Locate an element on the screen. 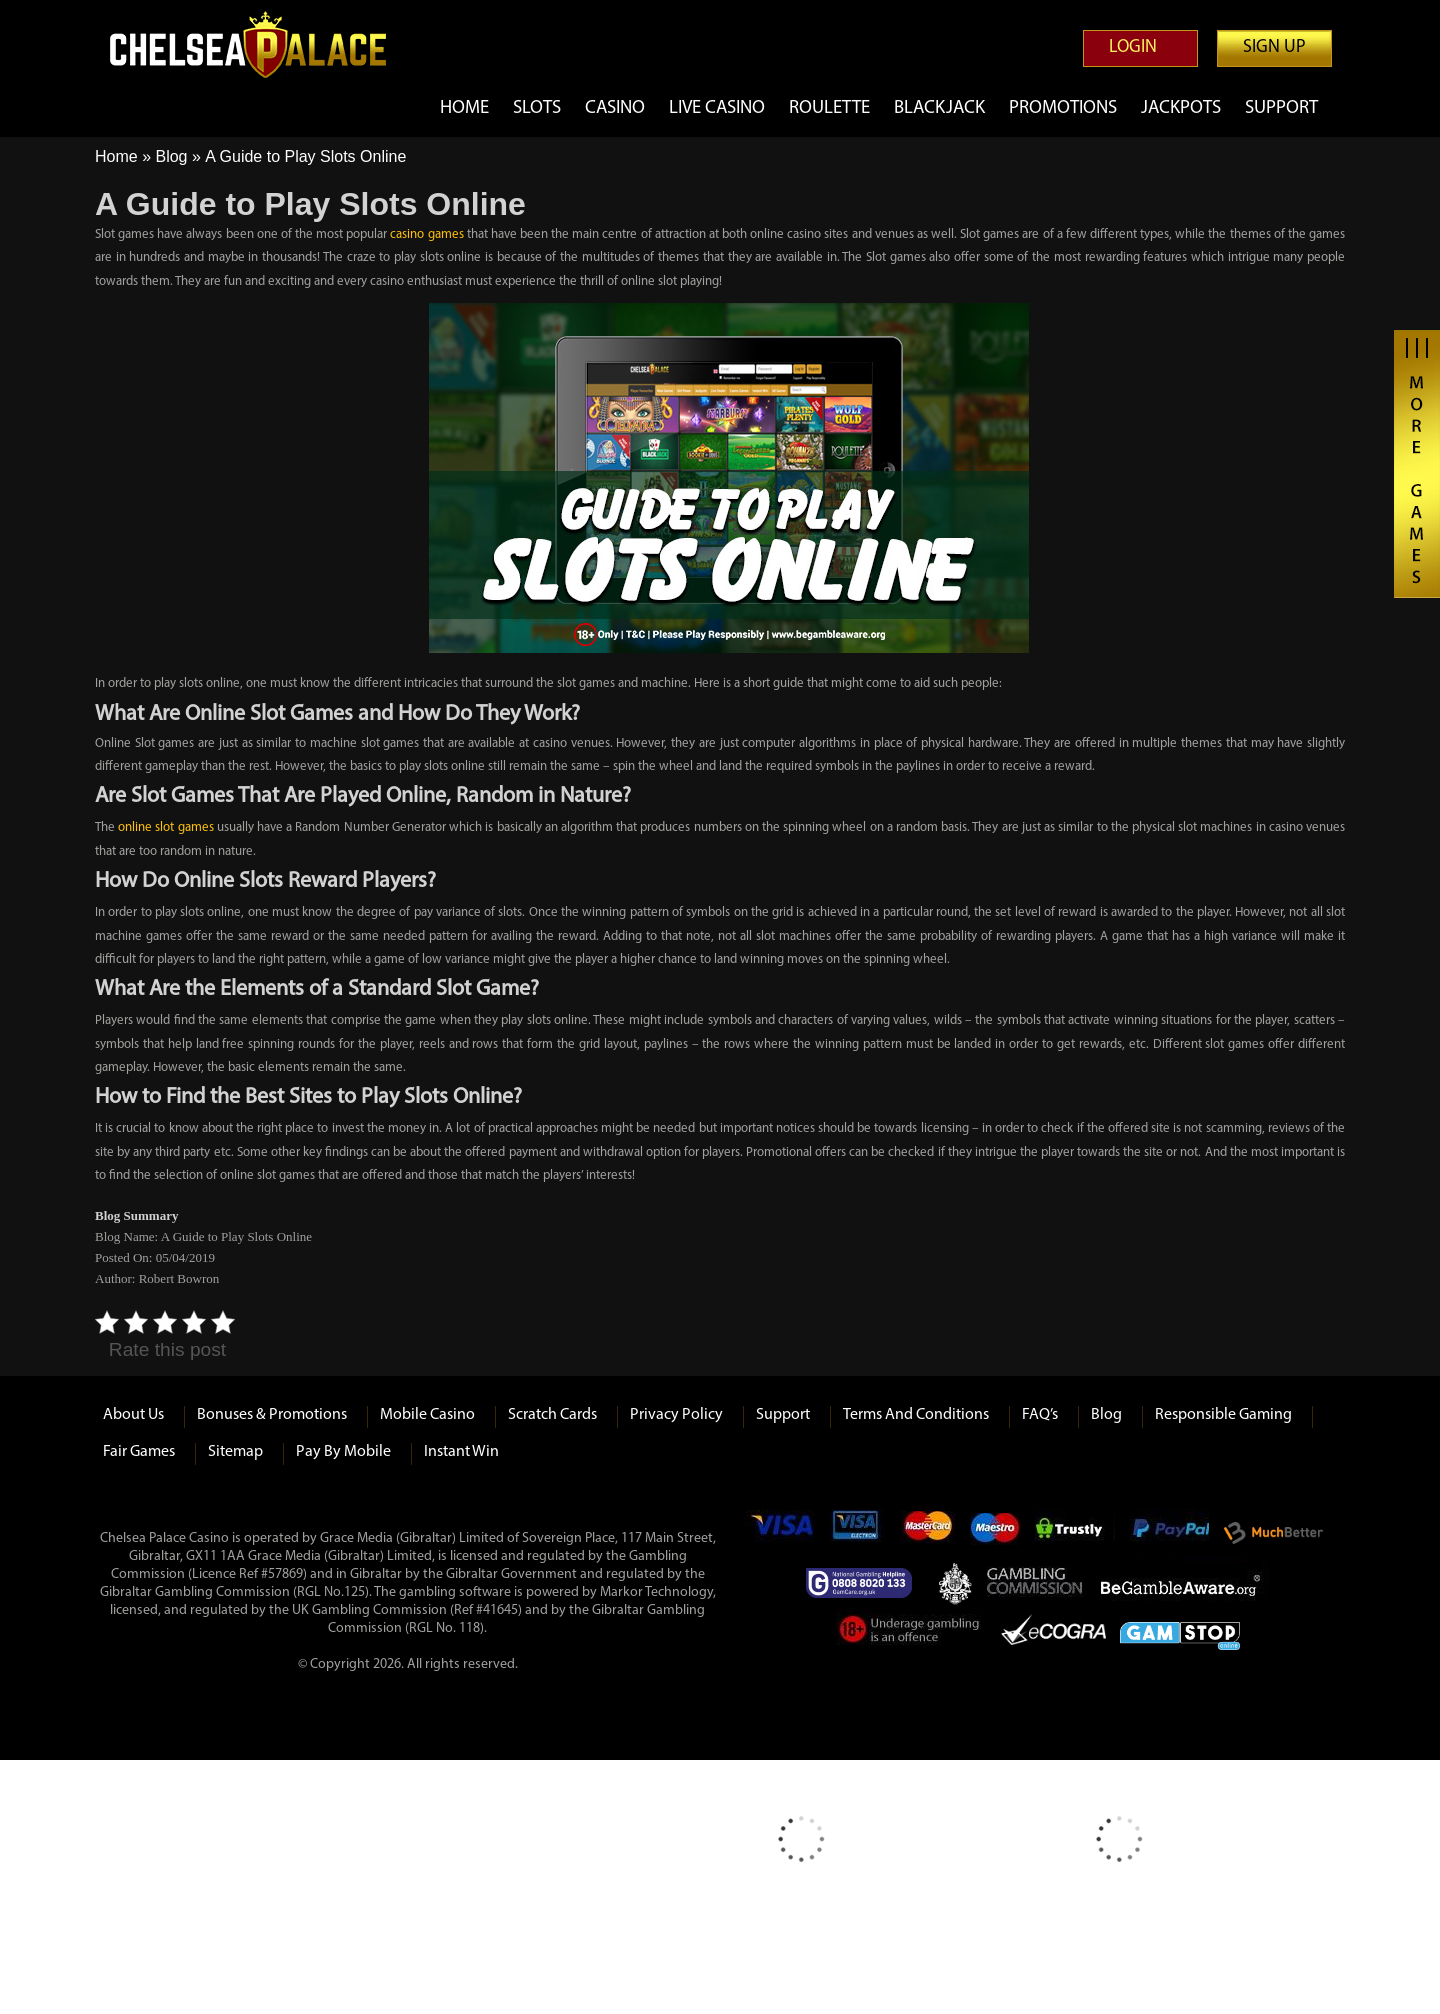  Roulette is located at coordinates (824, 108).